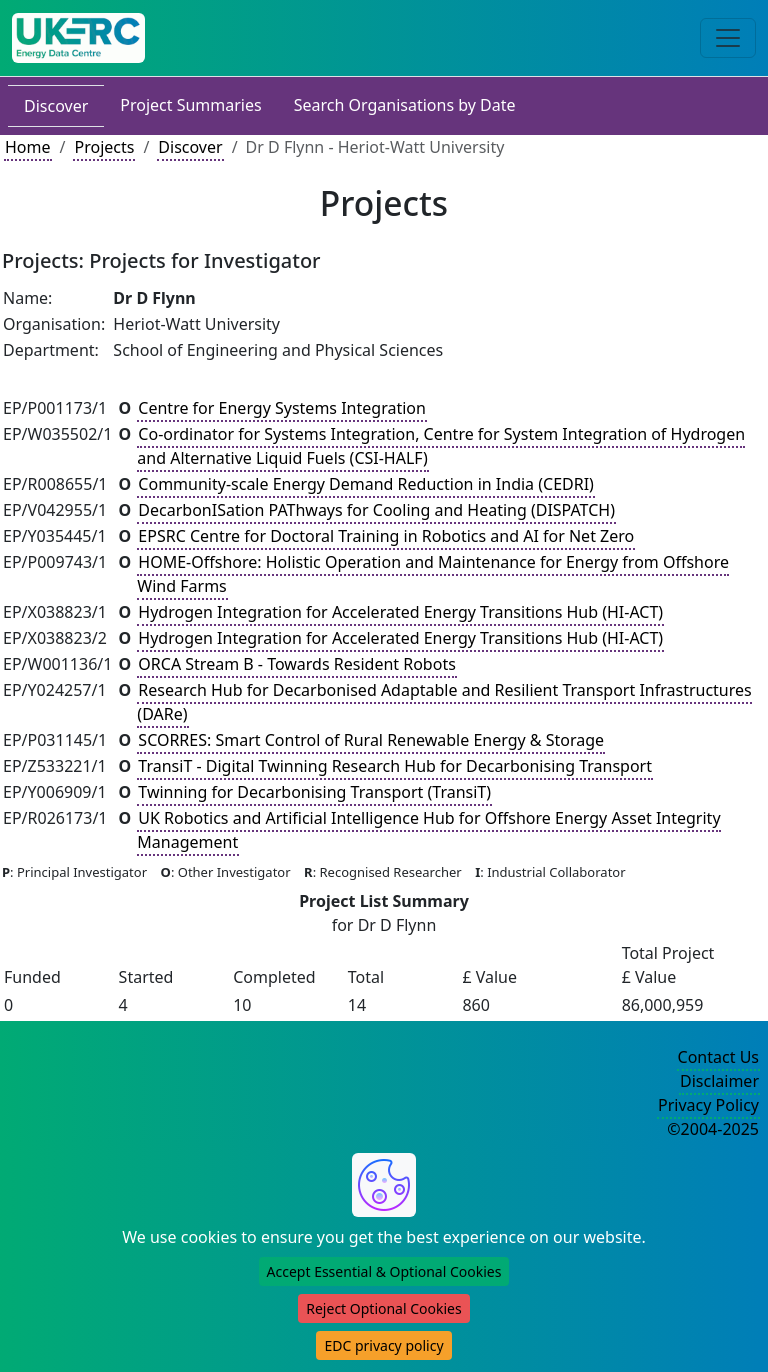 This screenshot has width=768, height=1372. I want to click on Twinning for Decarbonising Transport (TransiT), so click(314, 792).